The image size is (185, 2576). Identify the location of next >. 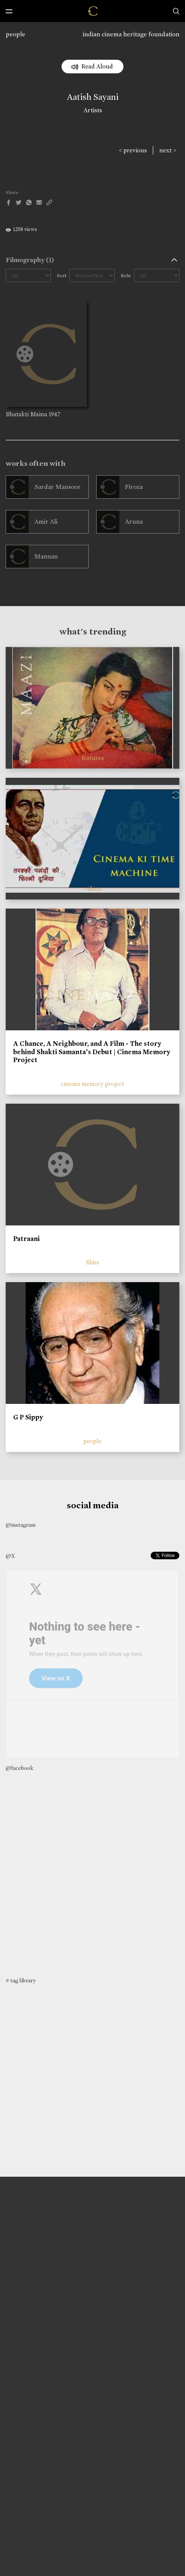
(167, 150).